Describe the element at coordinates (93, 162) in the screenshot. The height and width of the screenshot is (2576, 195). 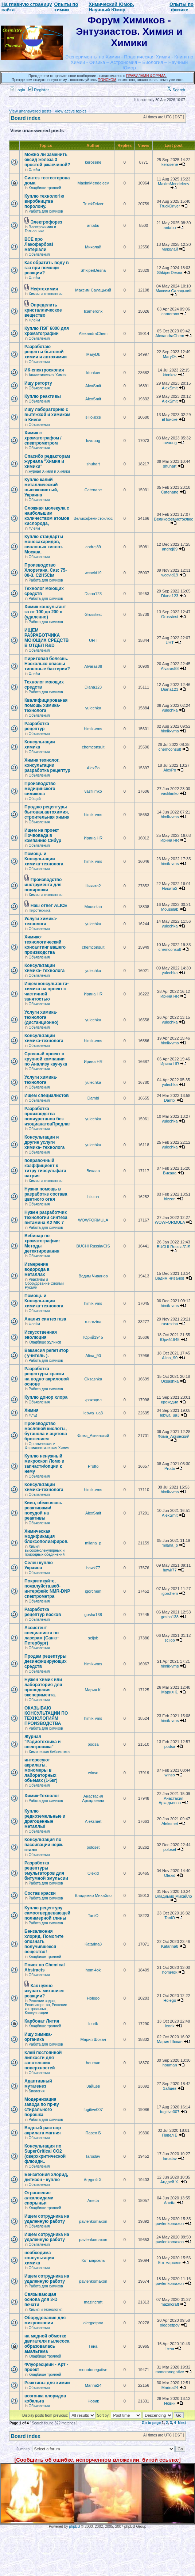
I see `kerosene` at that location.